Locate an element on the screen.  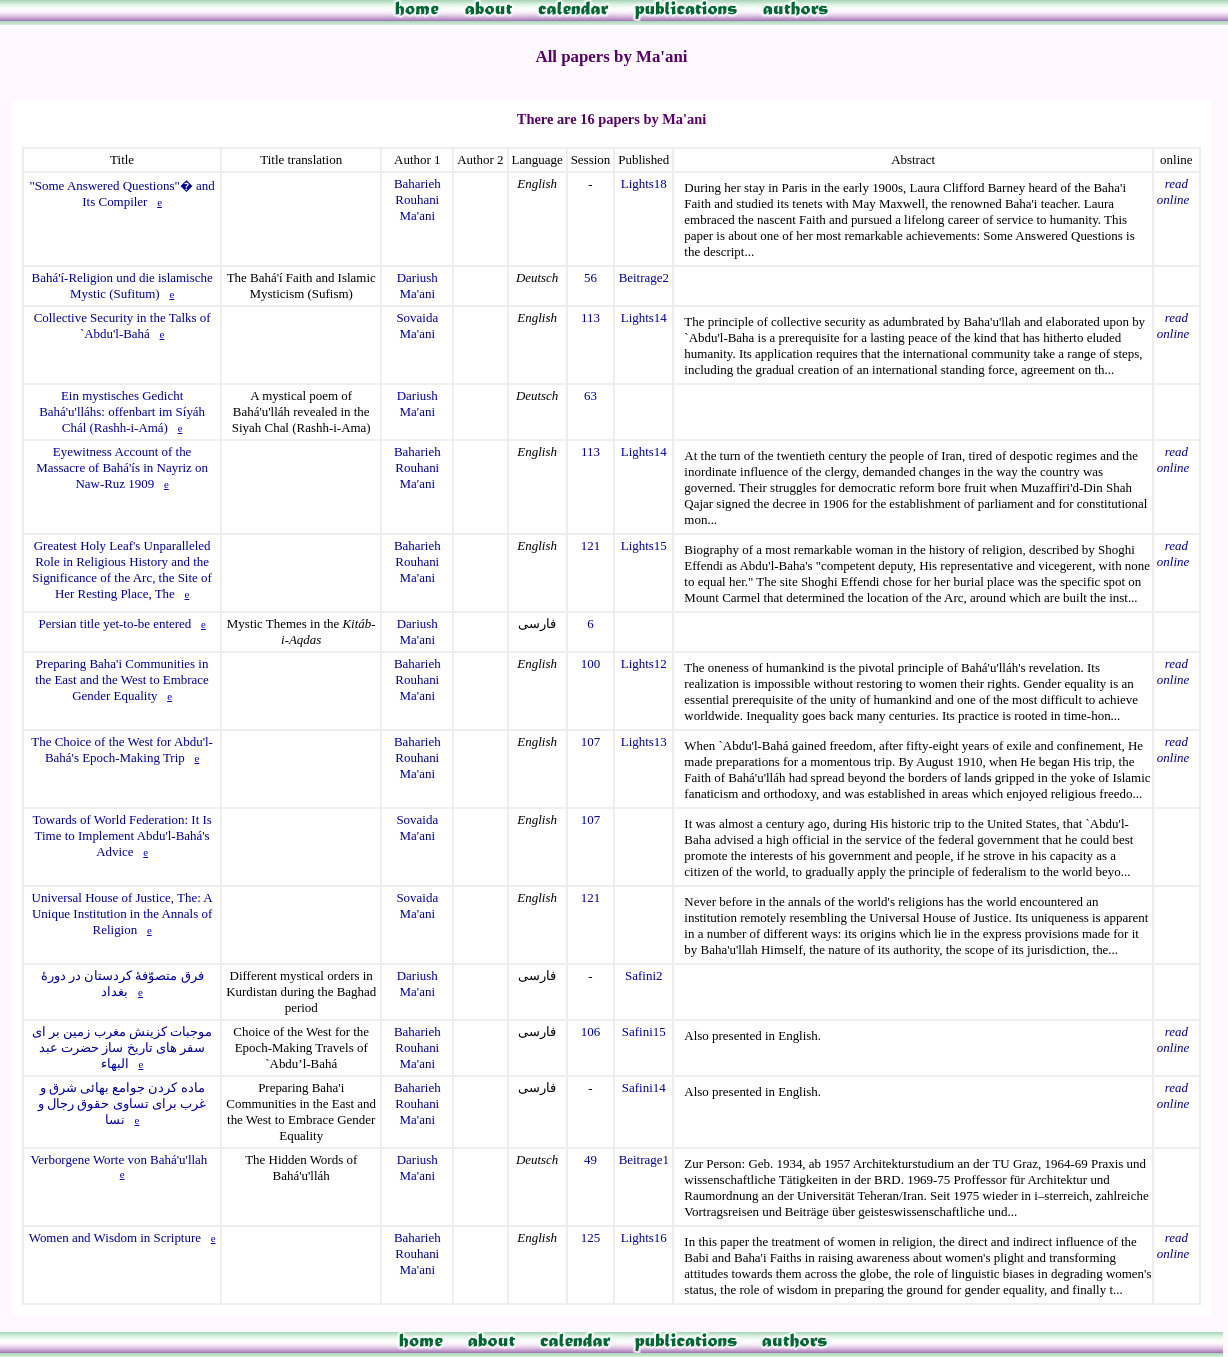
Lights12 is located at coordinates (644, 663).